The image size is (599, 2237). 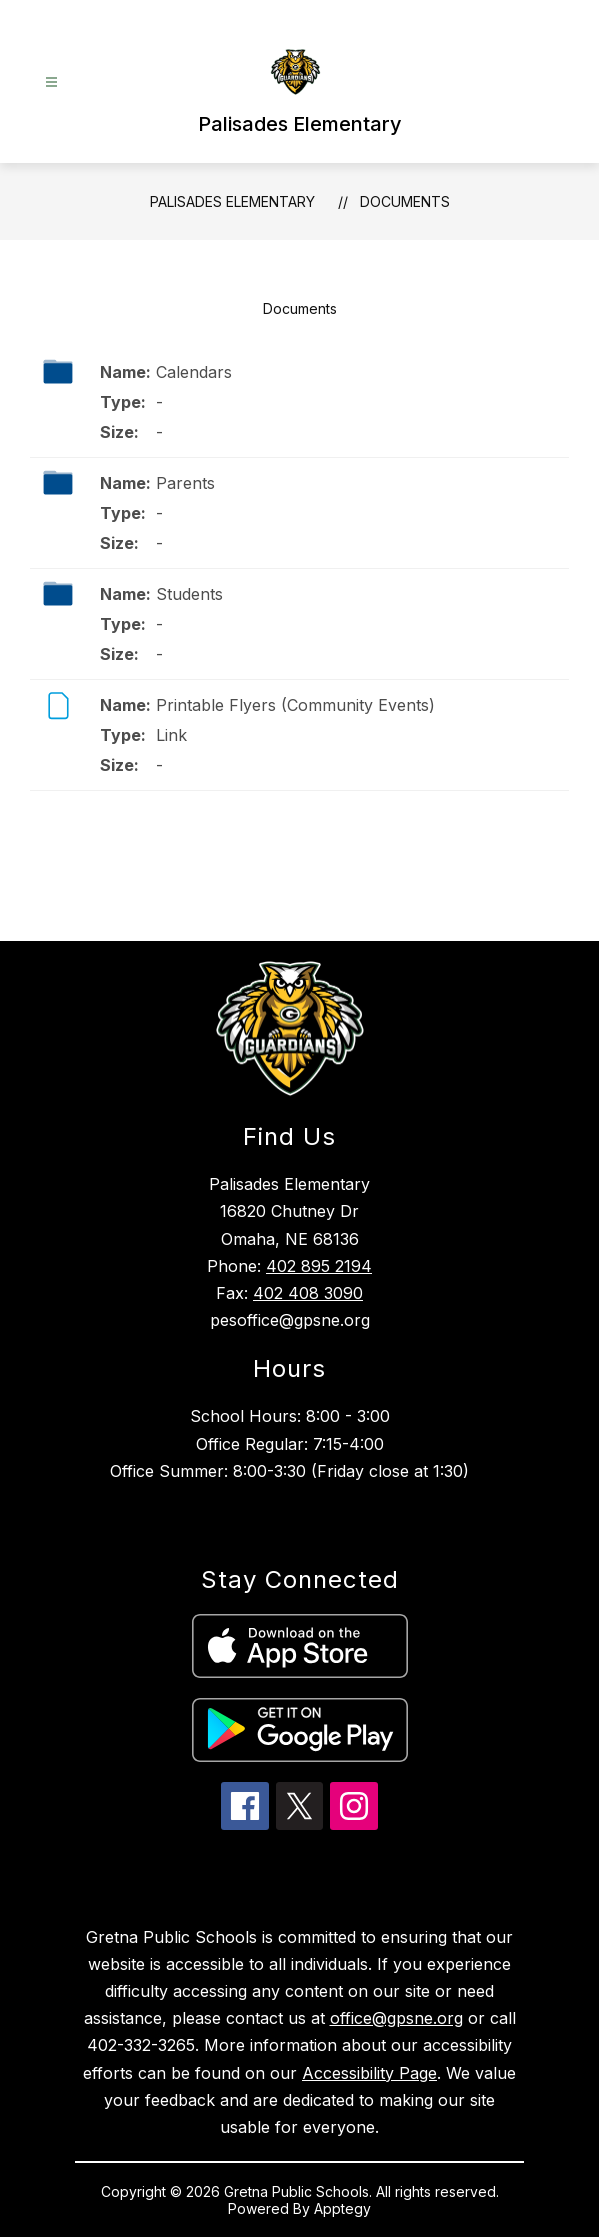 I want to click on Printable Flyers (Community Events), so click(x=295, y=705).